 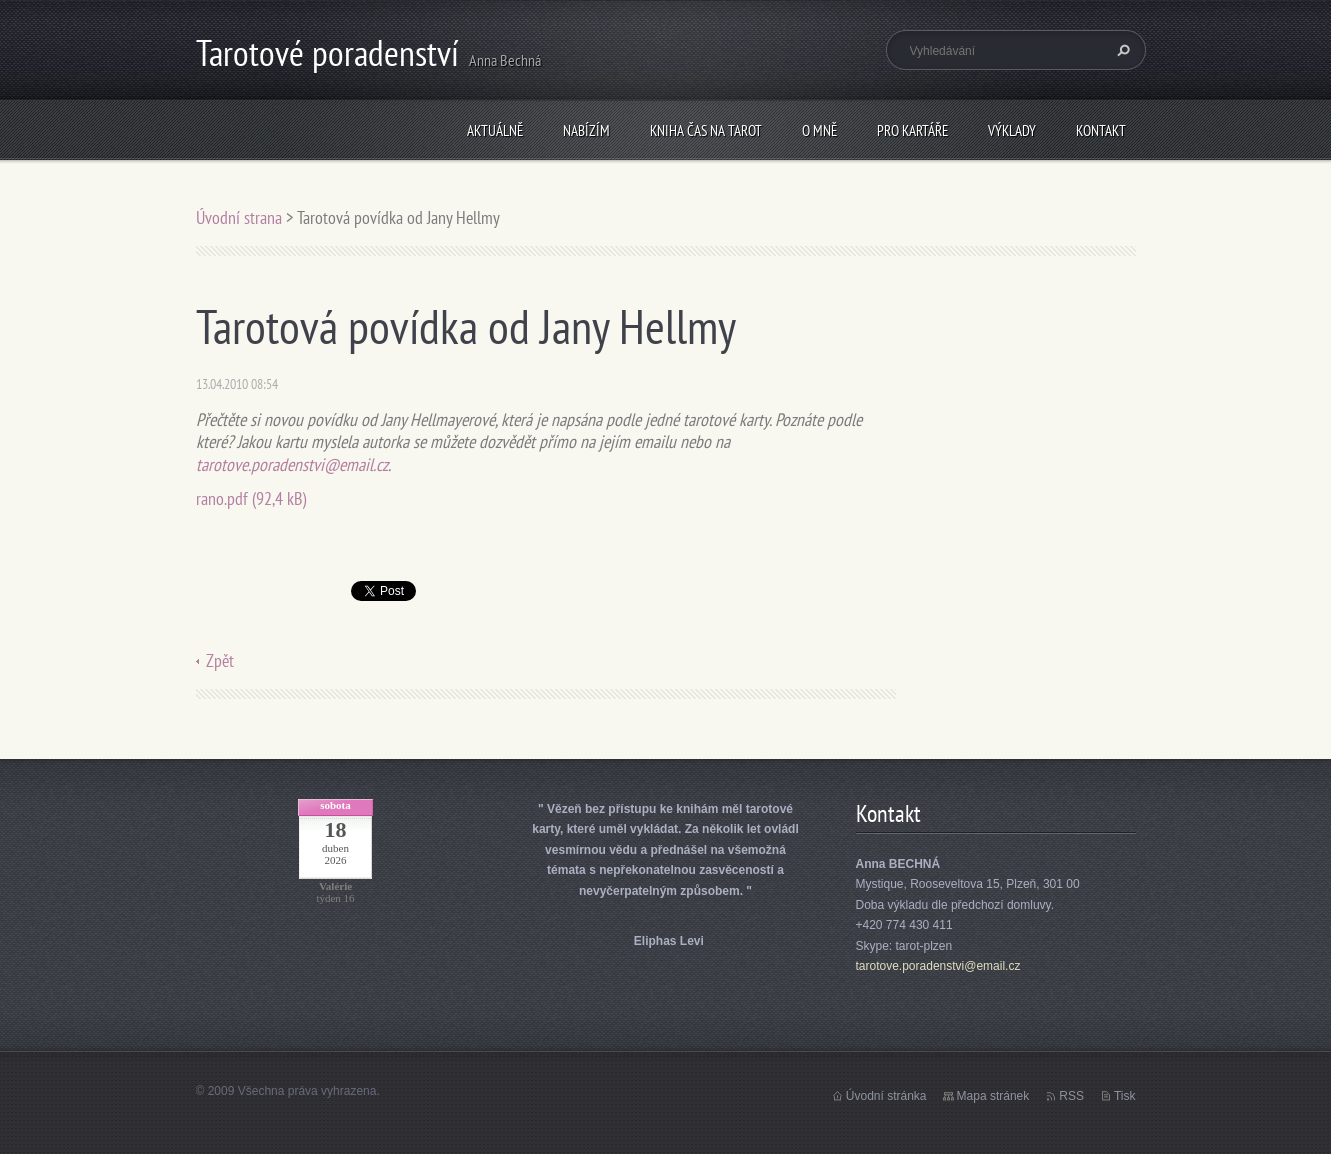 What do you see at coordinates (912, 130) in the screenshot?
I see `Pro kartáře` at bounding box center [912, 130].